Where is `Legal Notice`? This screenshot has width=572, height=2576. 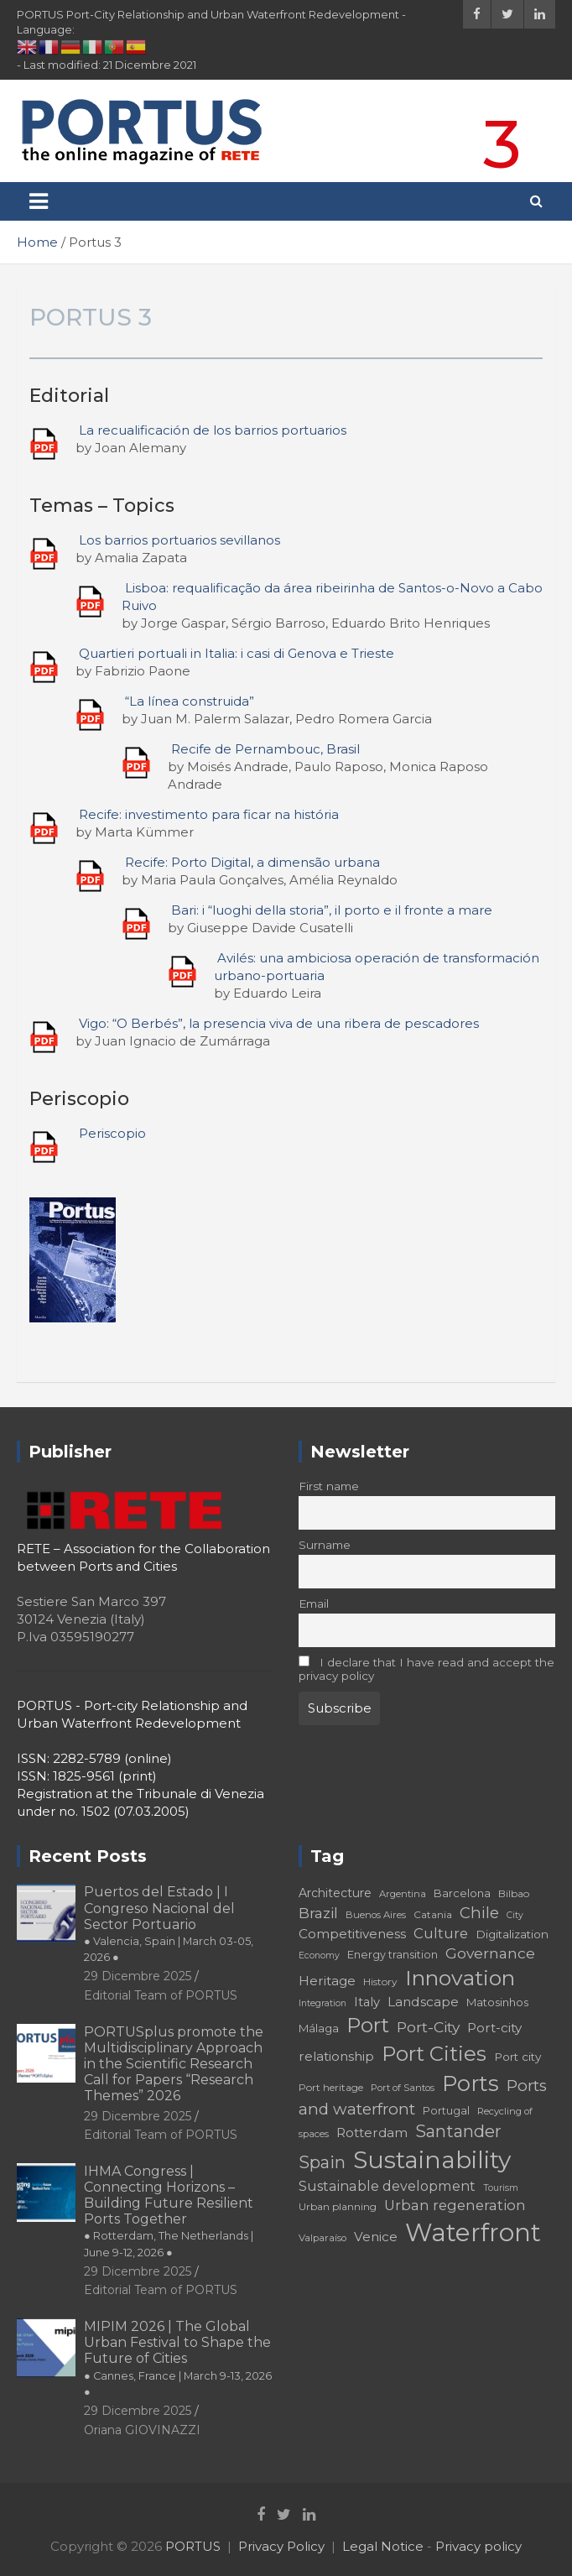 Legal Notice is located at coordinates (383, 2546).